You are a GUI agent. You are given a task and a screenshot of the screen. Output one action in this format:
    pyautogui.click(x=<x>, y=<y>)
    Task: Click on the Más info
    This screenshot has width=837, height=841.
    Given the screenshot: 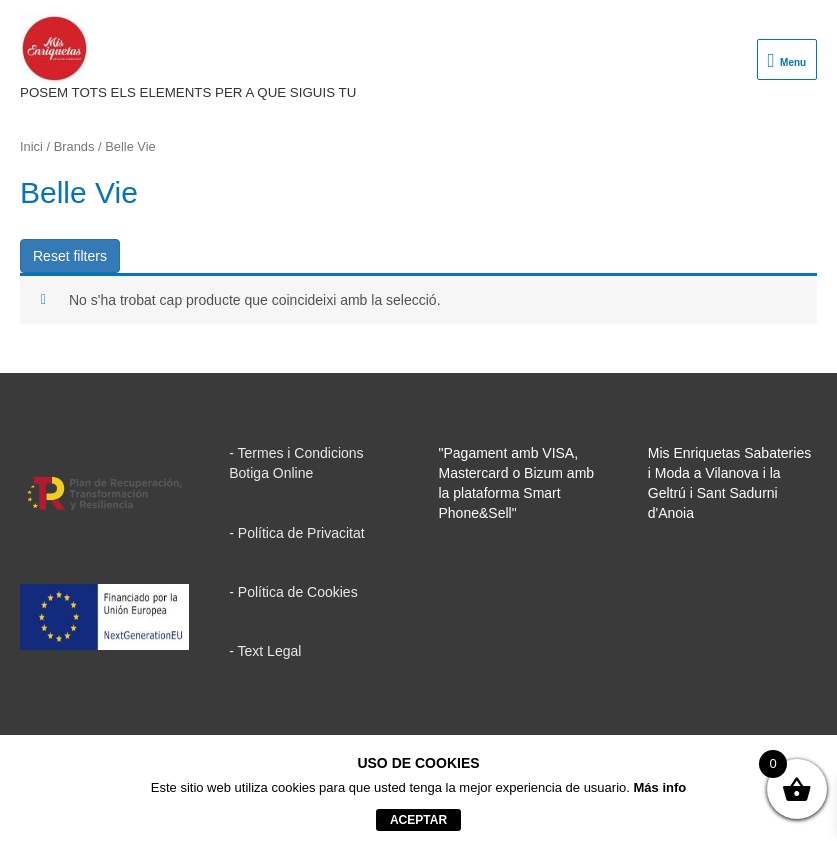 What is the action you would take?
    pyautogui.click(x=660, y=787)
    